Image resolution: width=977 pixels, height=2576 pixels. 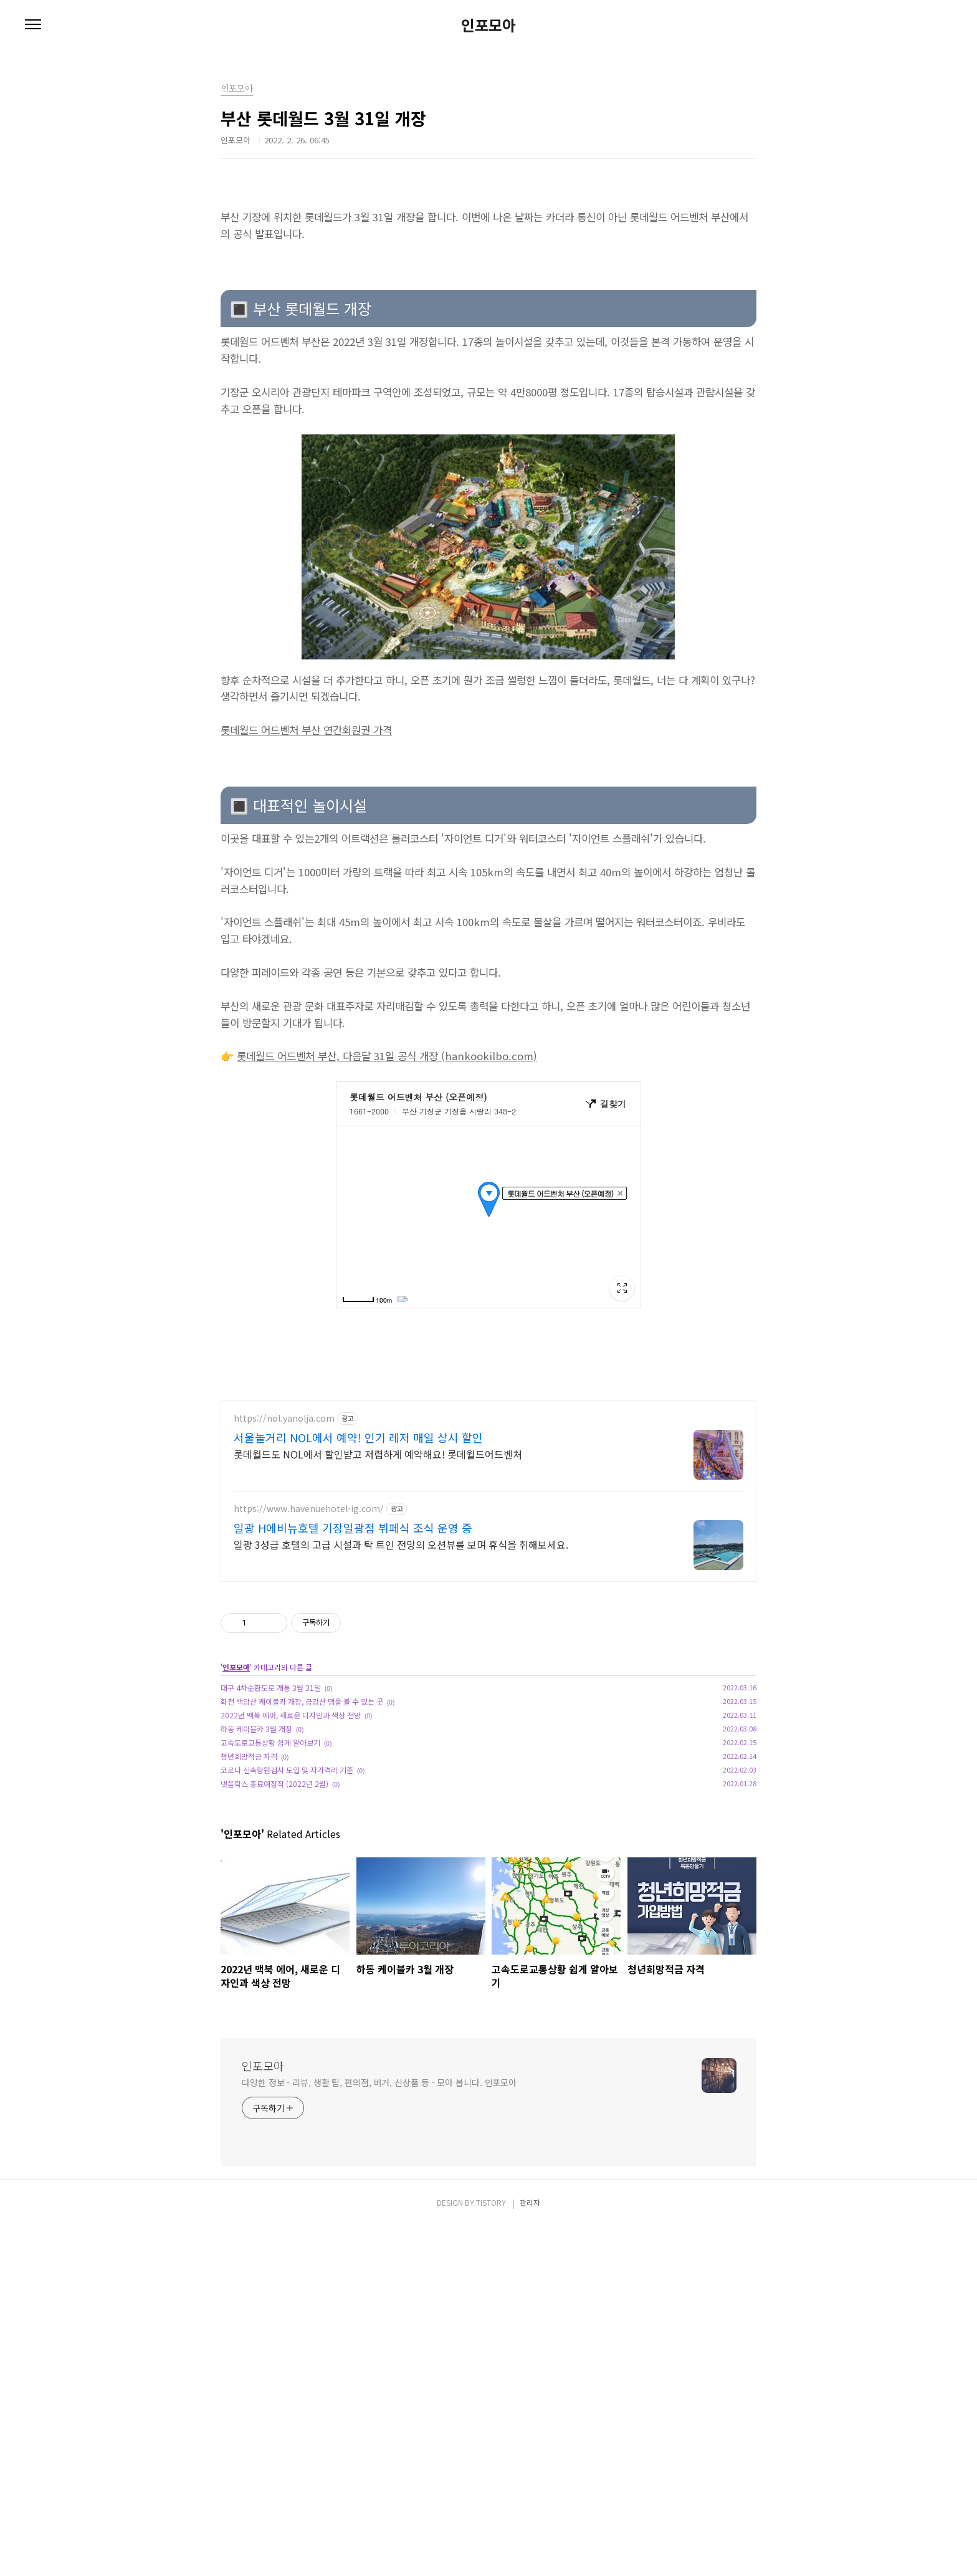 What do you see at coordinates (358, 1437) in the screenshot?
I see `서울놀거리 NOL에서 예약! 인기 레저 매일 상시 할인` at bounding box center [358, 1437].